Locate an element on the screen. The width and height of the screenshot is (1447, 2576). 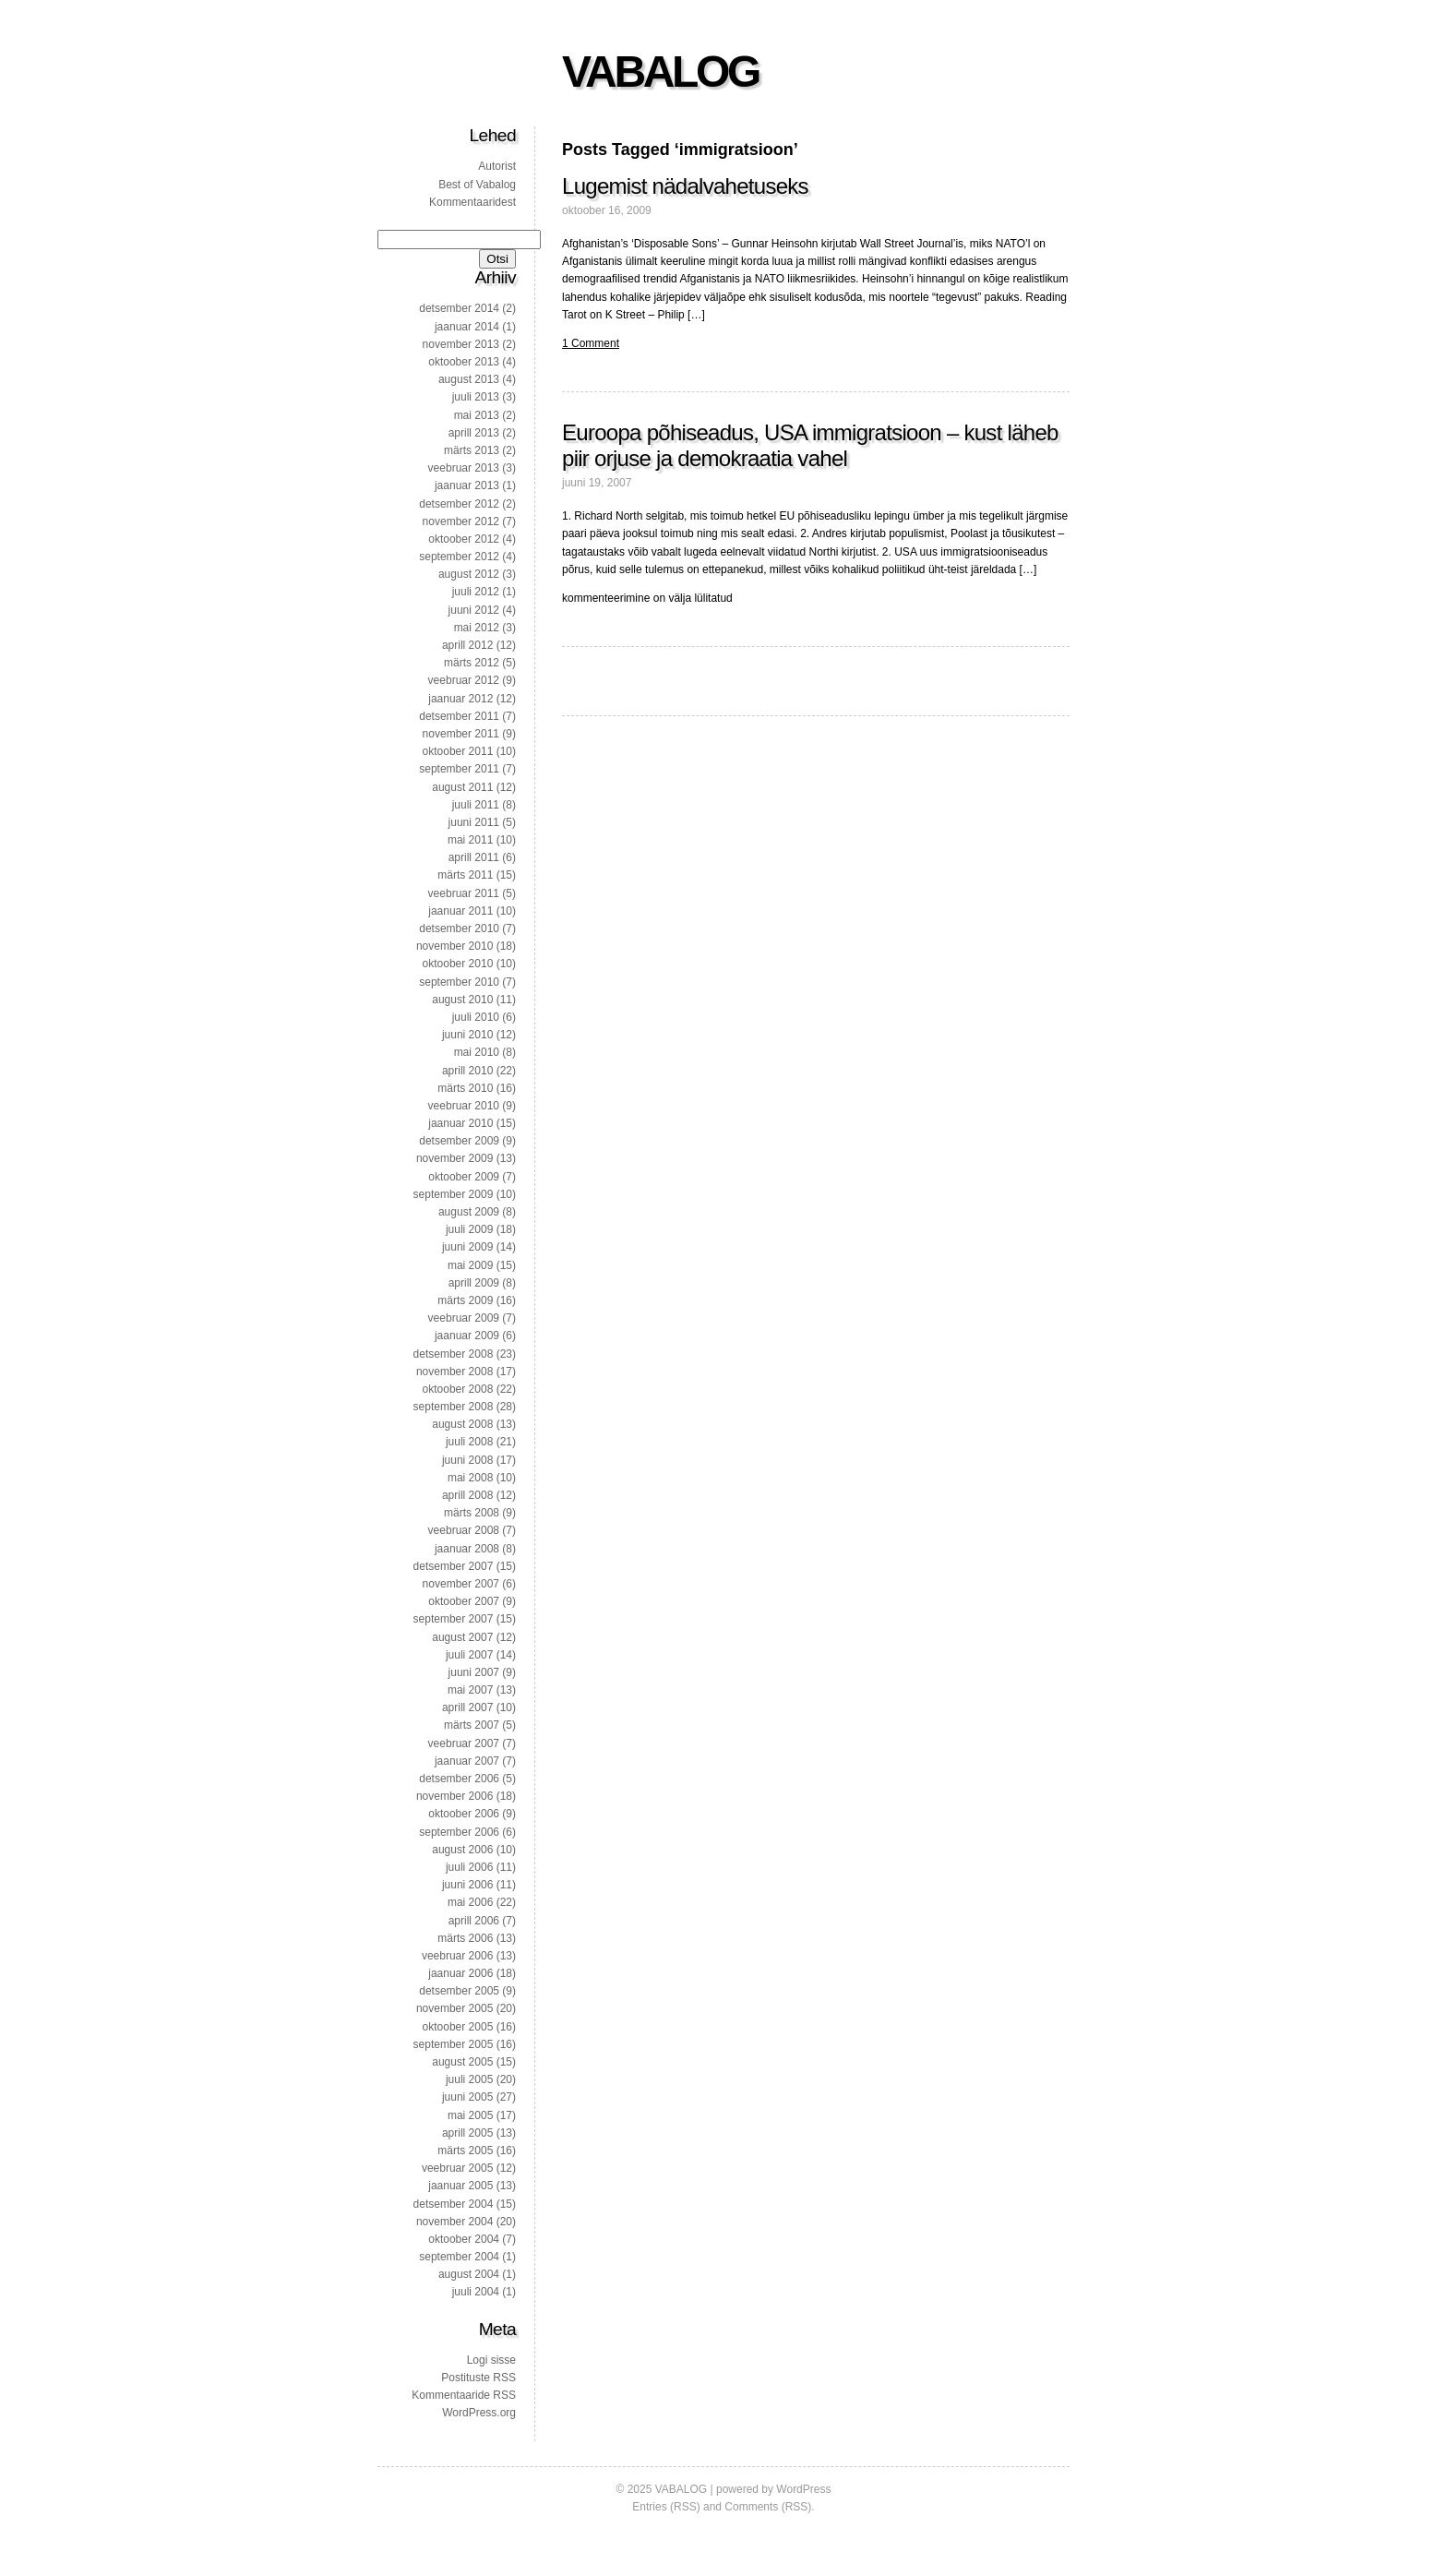
jaanuar 2012 is located at coordinates (460, 698).